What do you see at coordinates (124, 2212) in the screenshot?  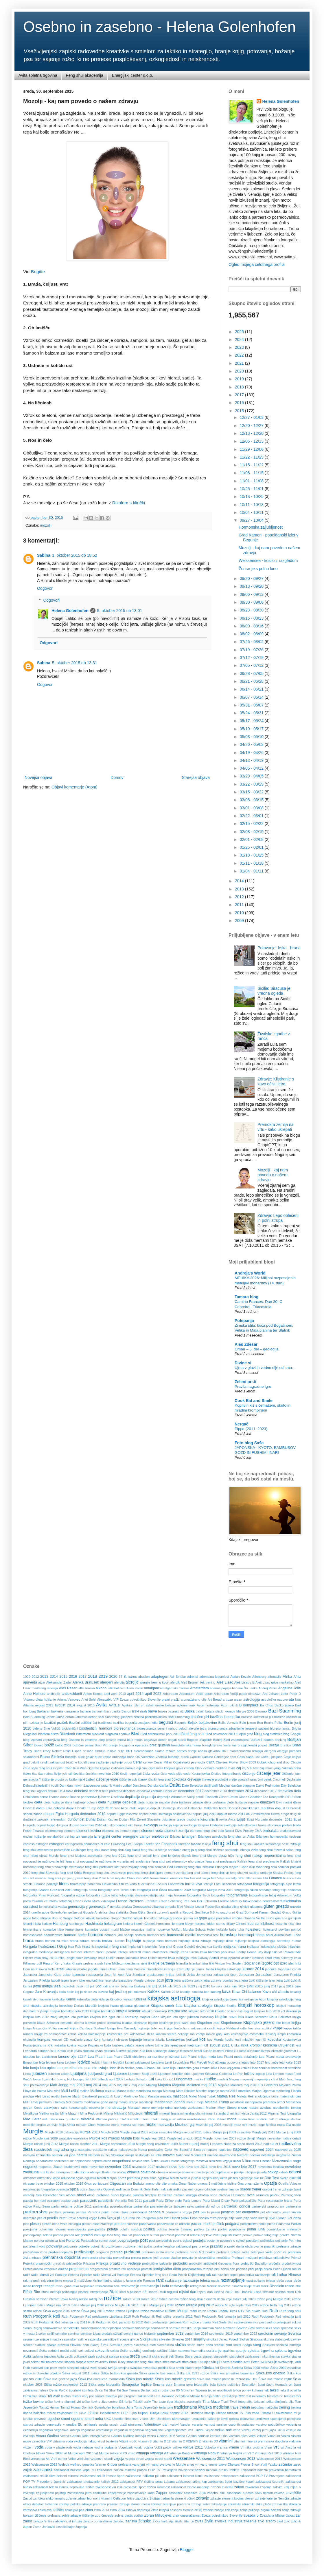 I see `perilo moški dlake poraščenost` at bounding box center [124, 2212].